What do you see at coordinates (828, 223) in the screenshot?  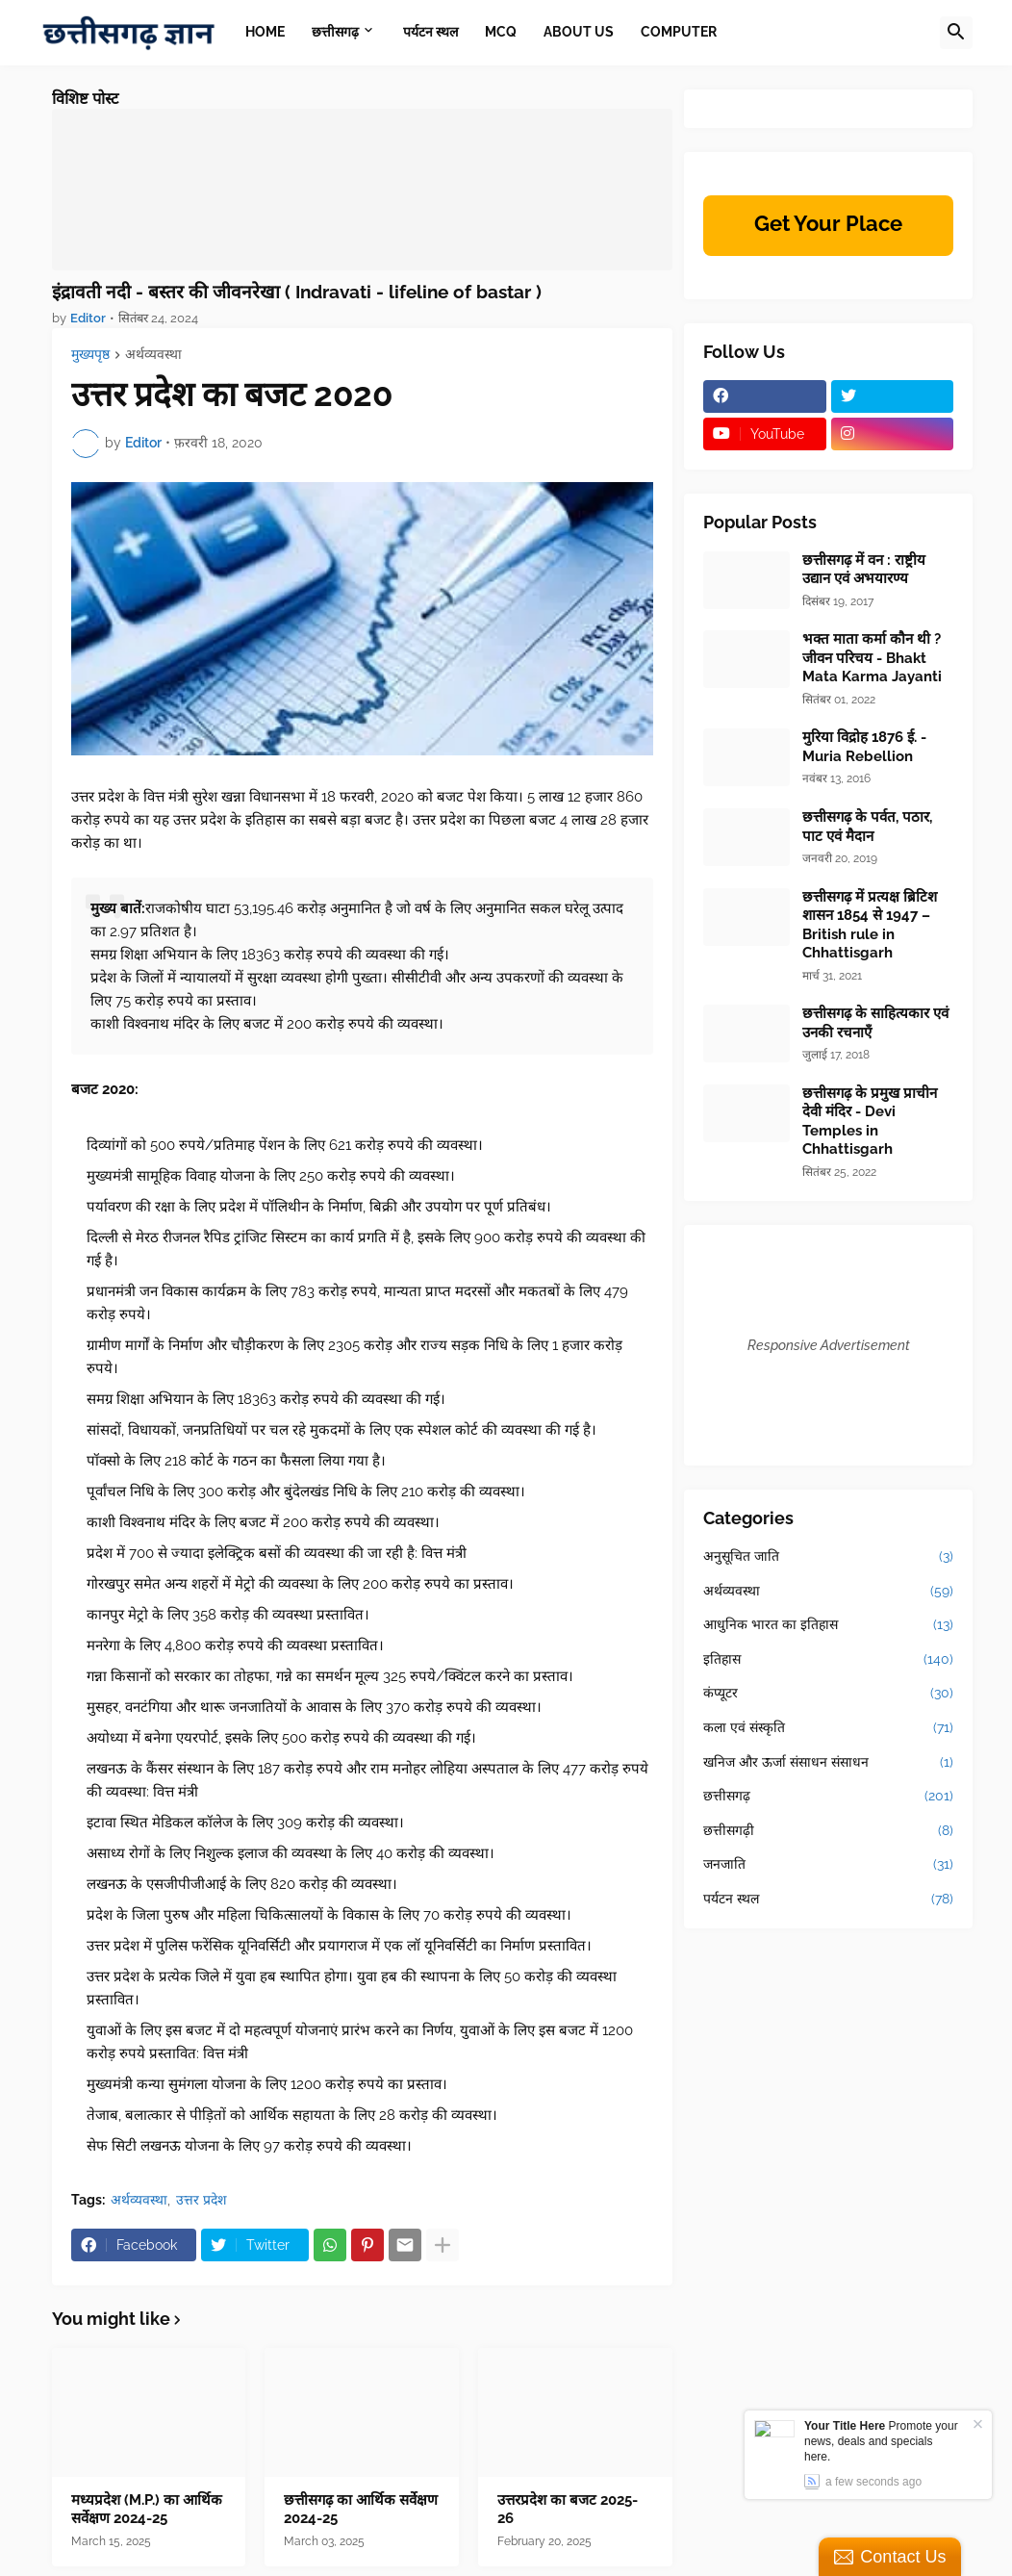 I see `Get Your Place` at bounding box center [828, 223].